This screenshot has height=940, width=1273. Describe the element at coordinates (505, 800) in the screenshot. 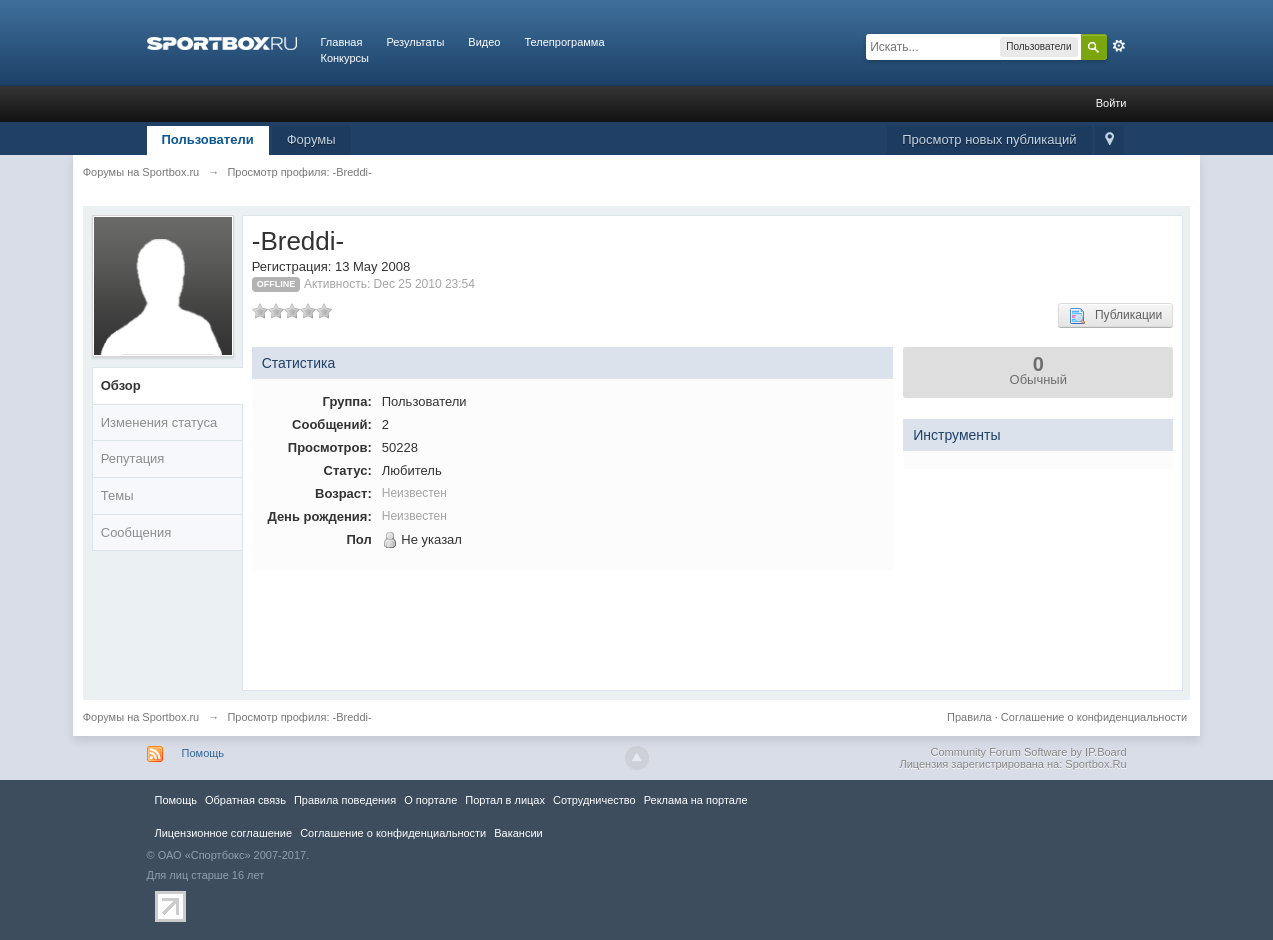

I see `Портал в лицах` at that location.